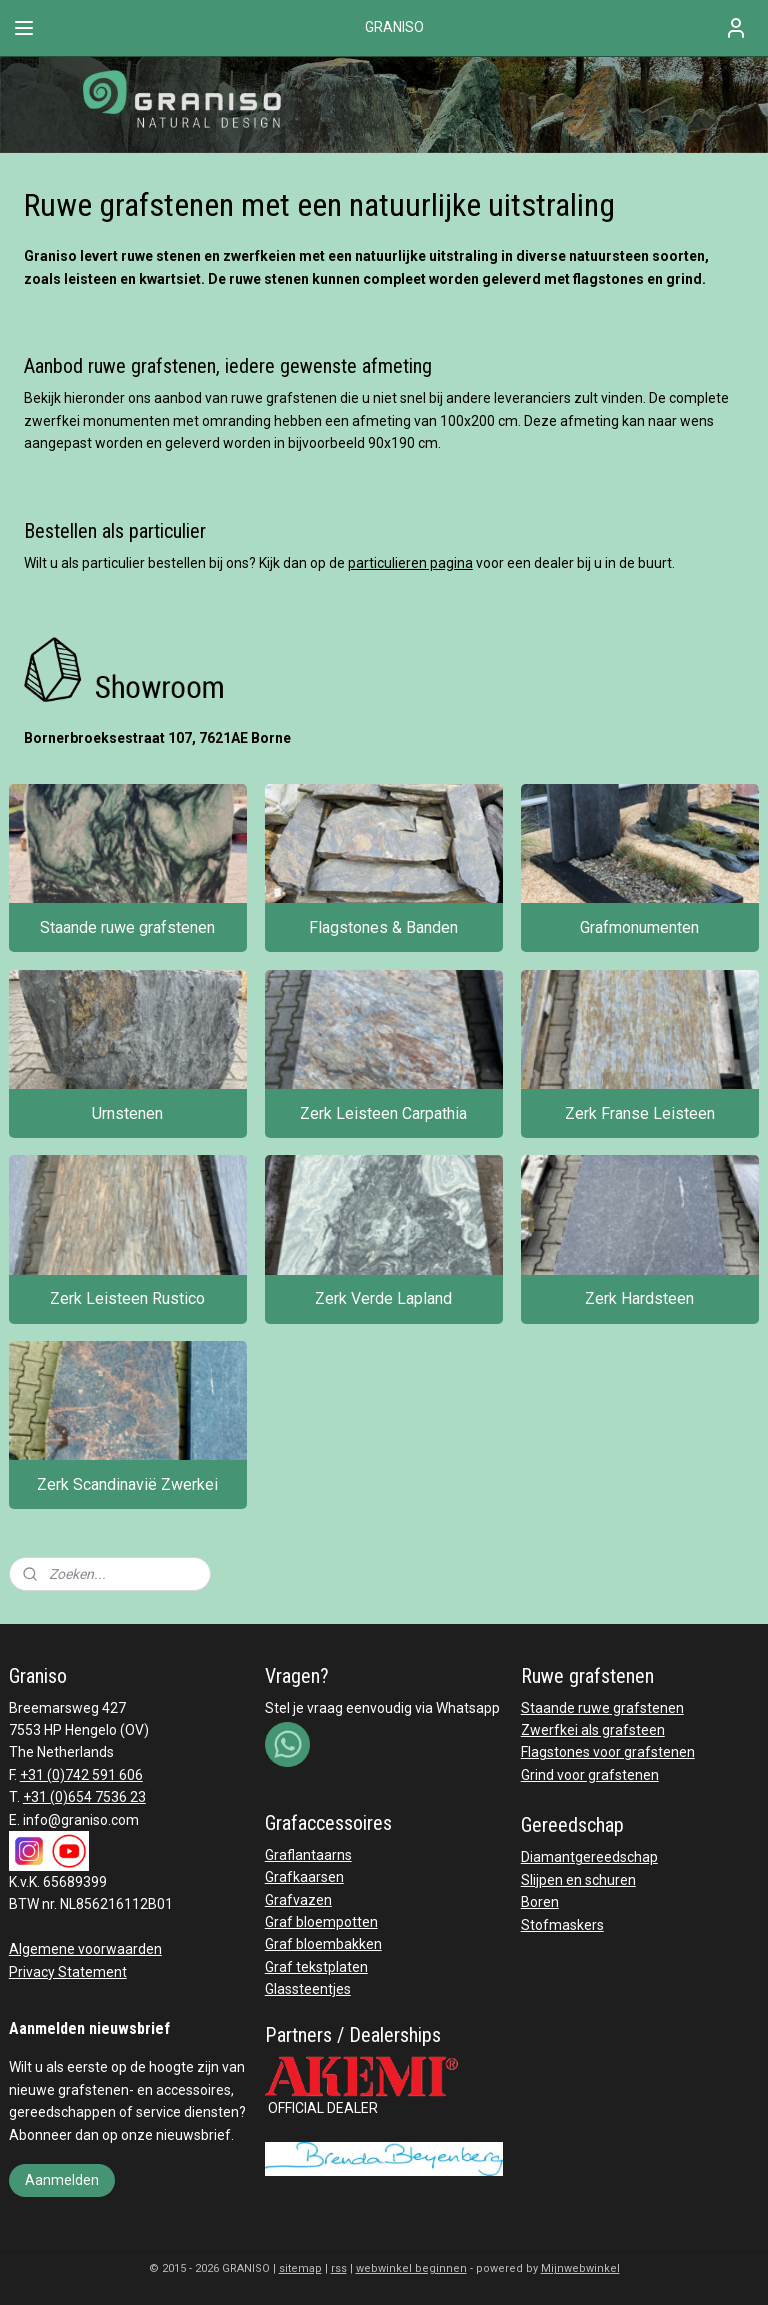 The width and height of the screenshot is (768, 2305). I want to click on Flagstones & Banden, so click(383, 927).